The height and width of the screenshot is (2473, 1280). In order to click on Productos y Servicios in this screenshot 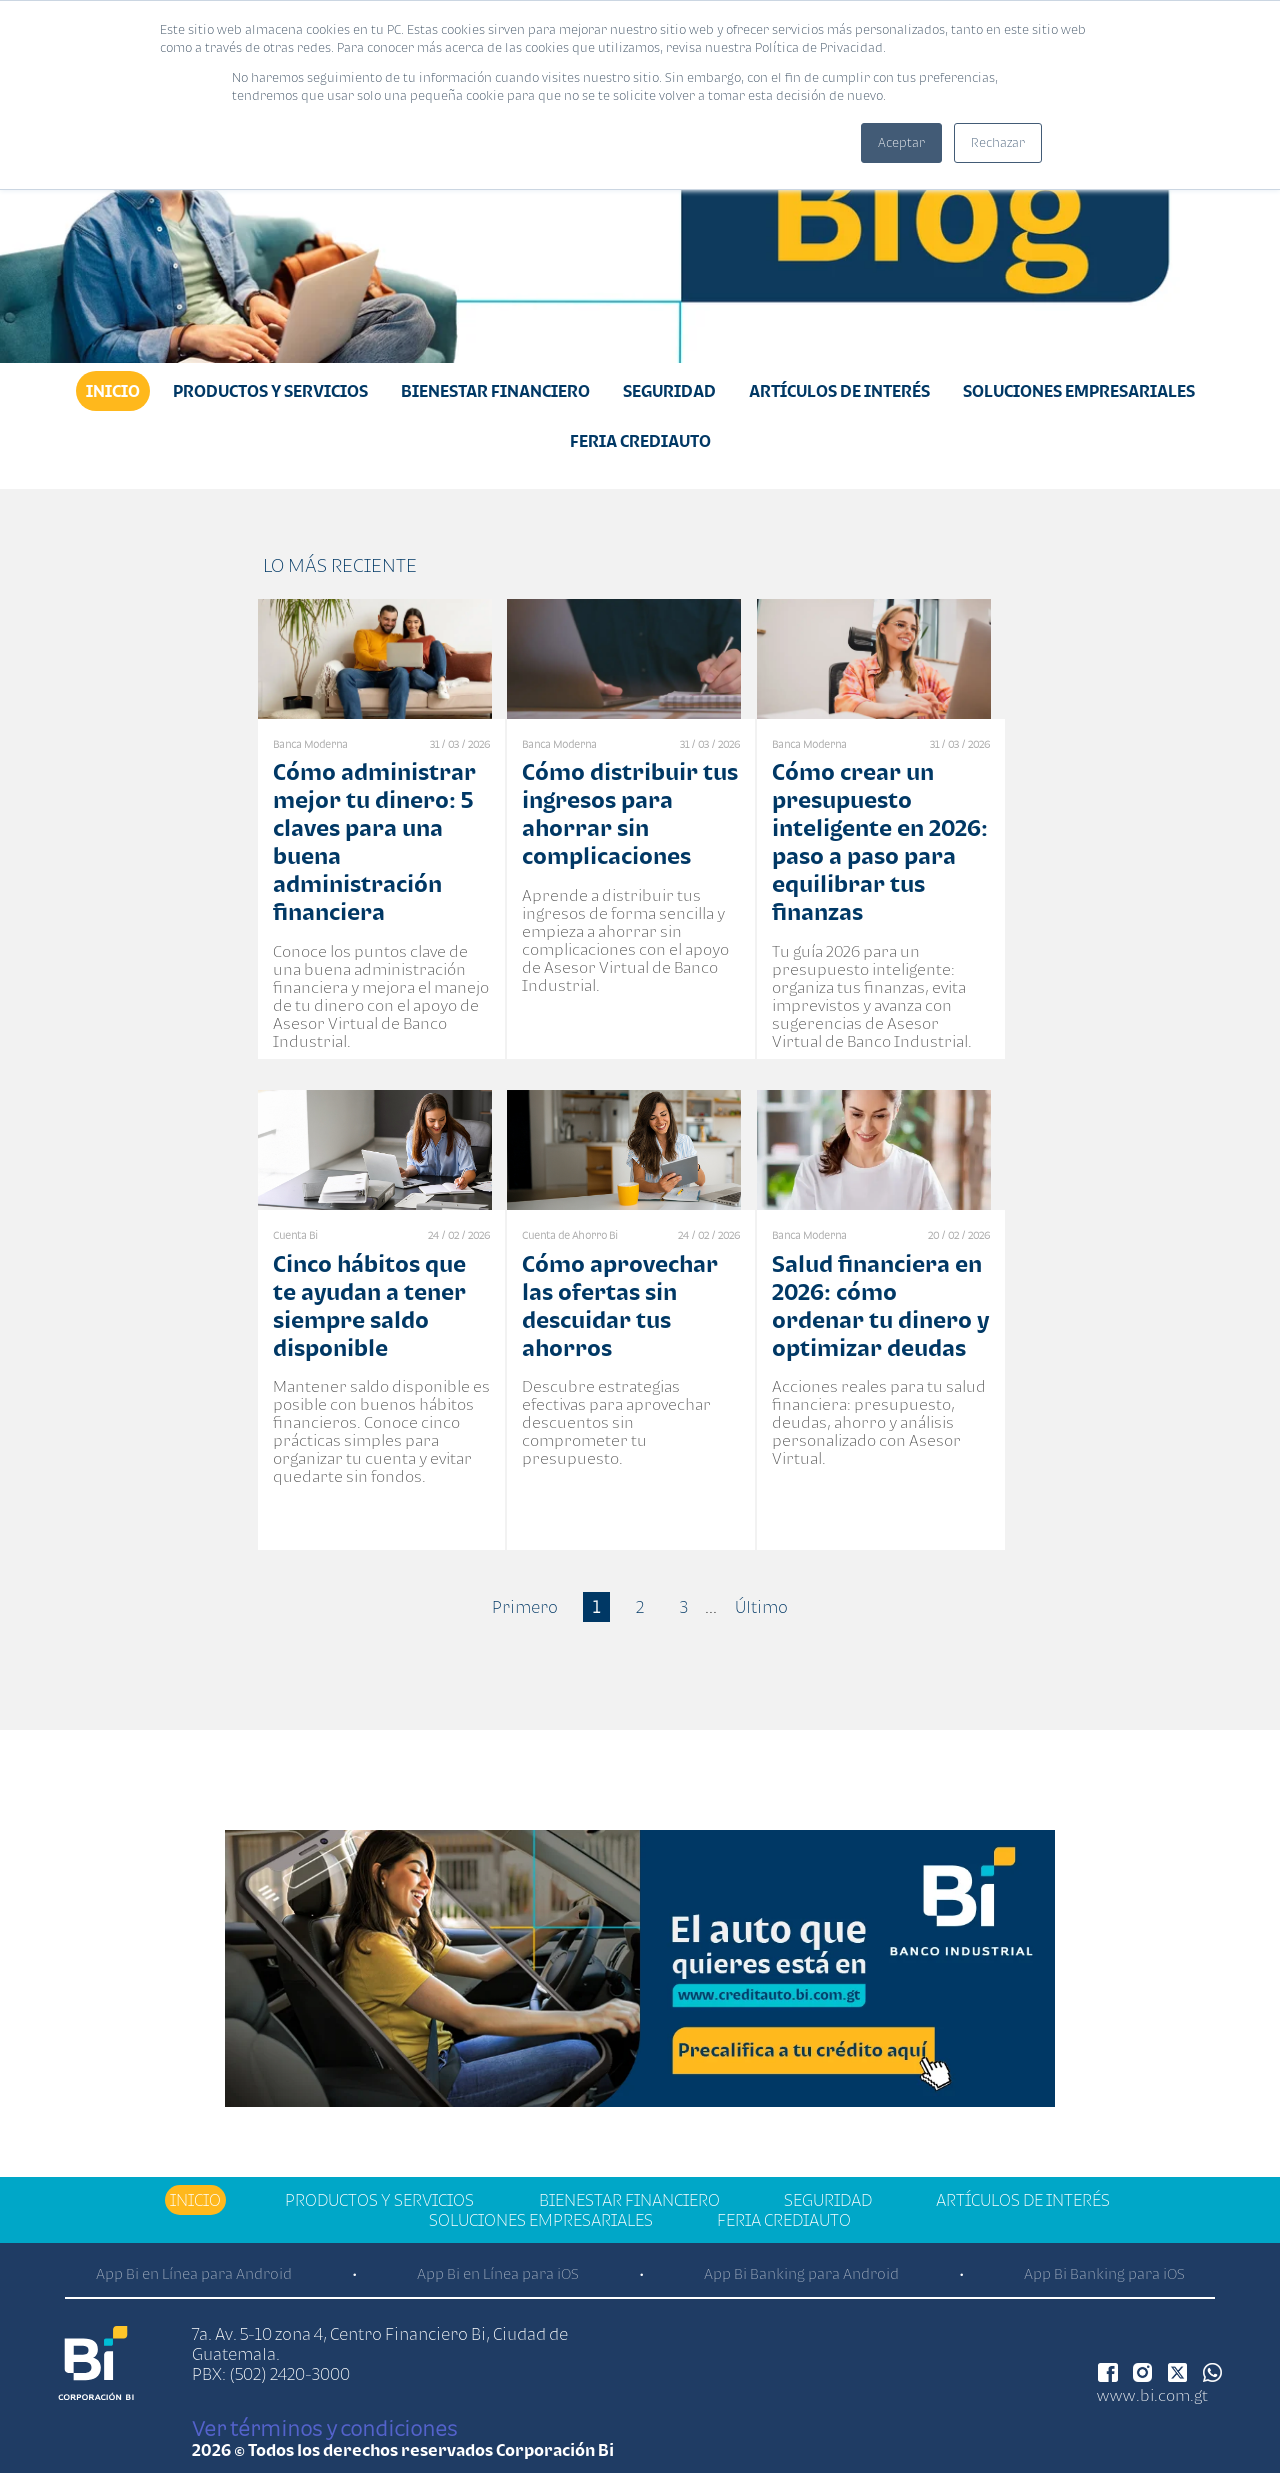, I will do `click(270, 391)`.